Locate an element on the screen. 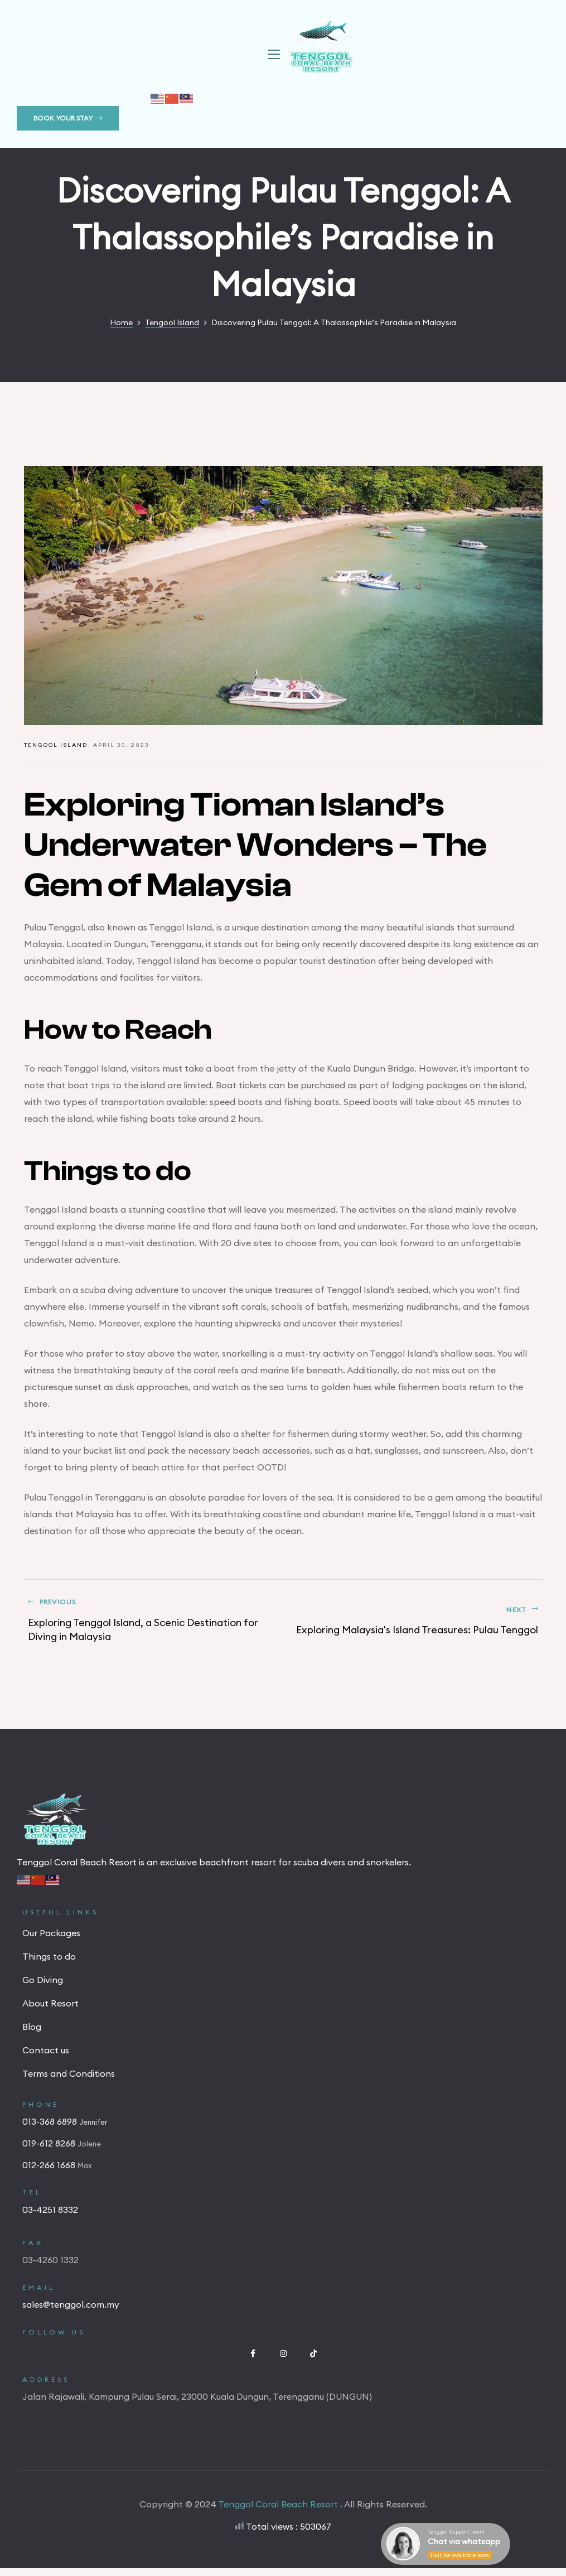 Image resolution: width=566 pixels, height=2576 pixels. Exploring Tenggol Island, a Scenic Destination for Diving in Malaysia is located at coordinates (151, 1625).